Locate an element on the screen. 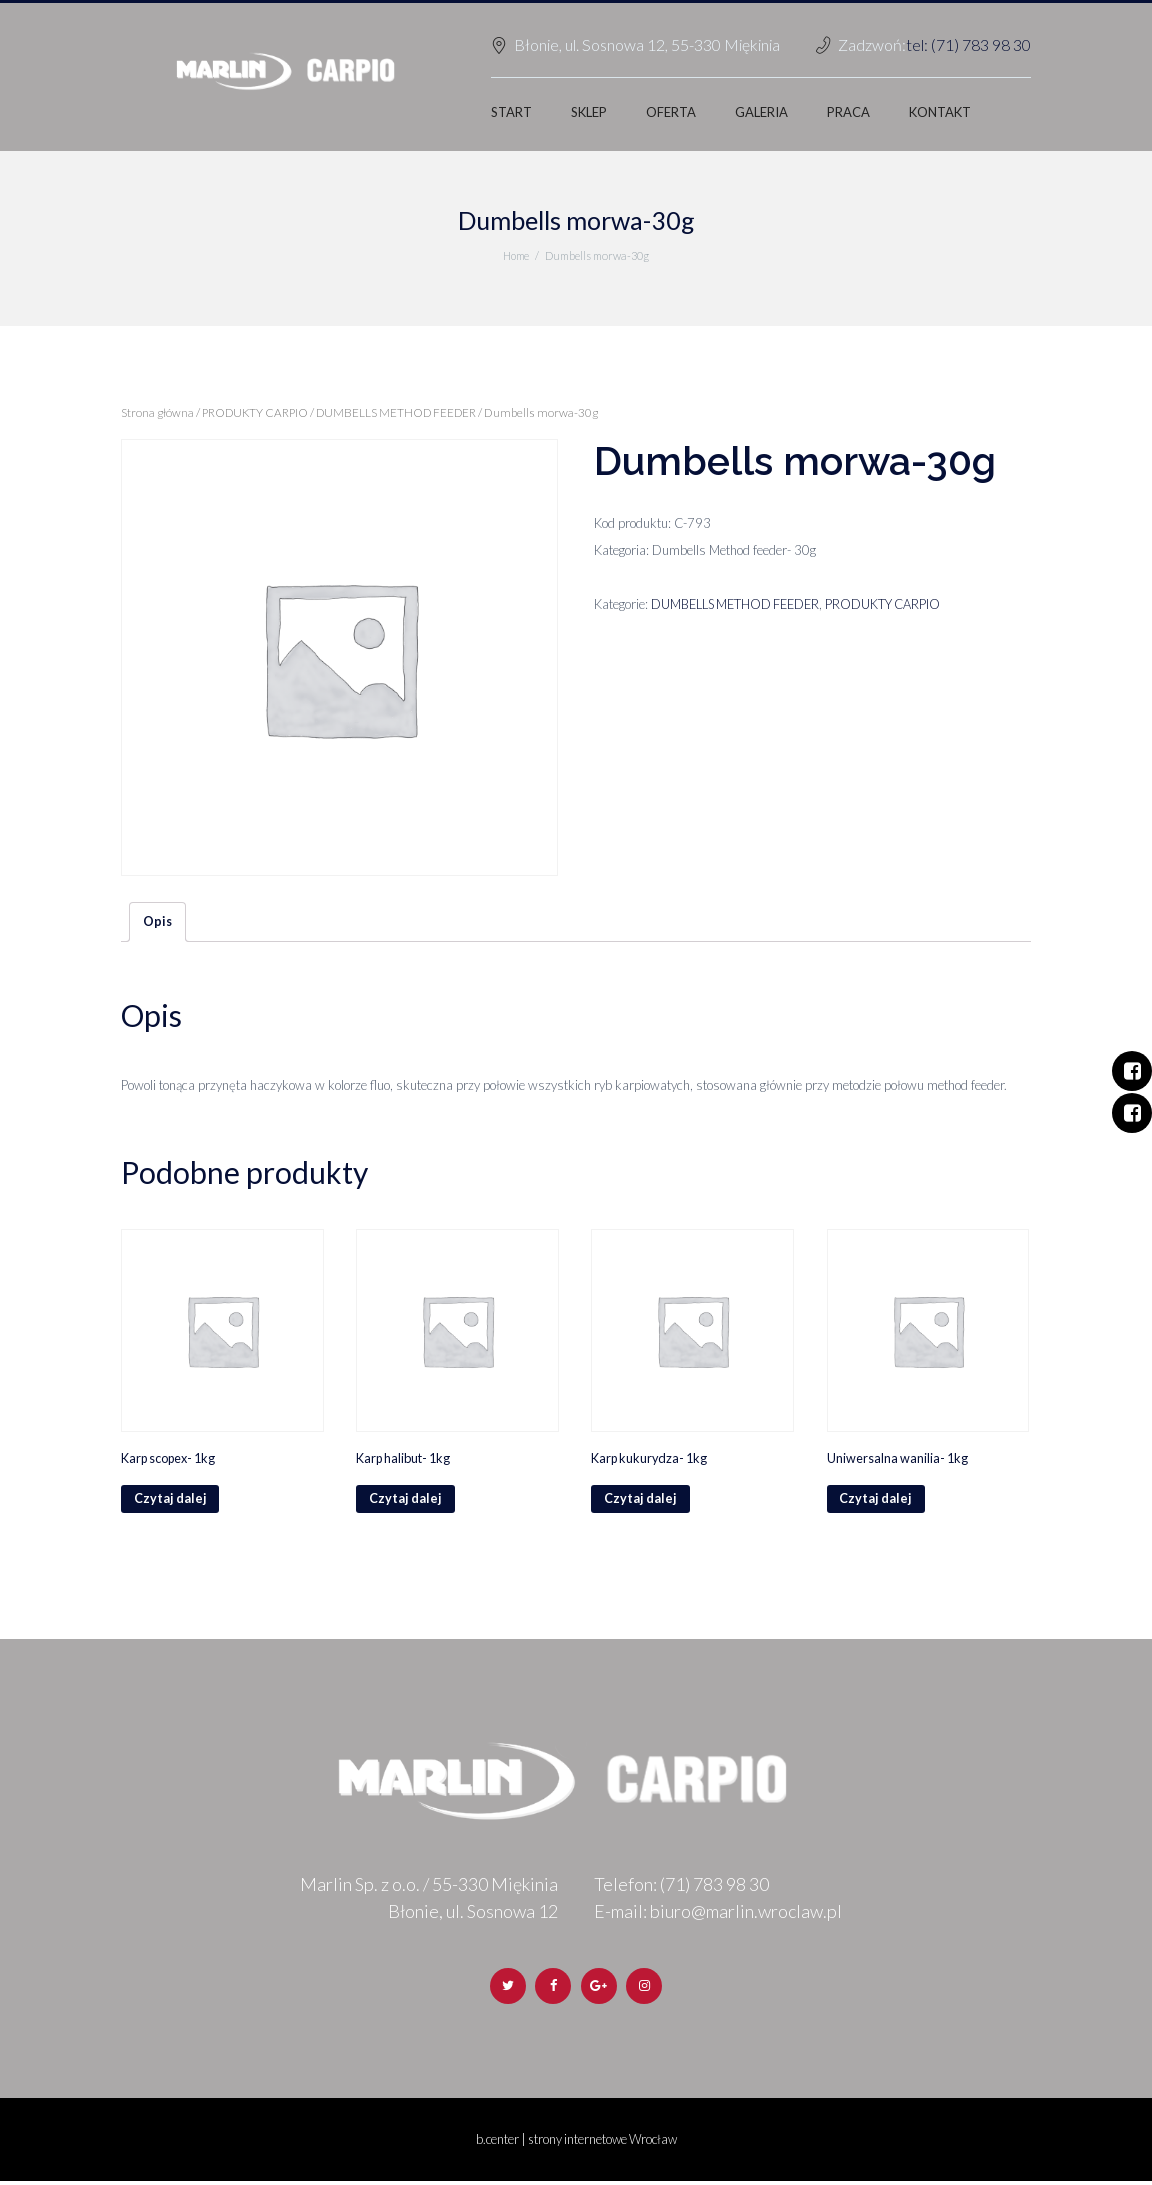  PRODUKTY CARPIO is located at coordinates (258, 412).